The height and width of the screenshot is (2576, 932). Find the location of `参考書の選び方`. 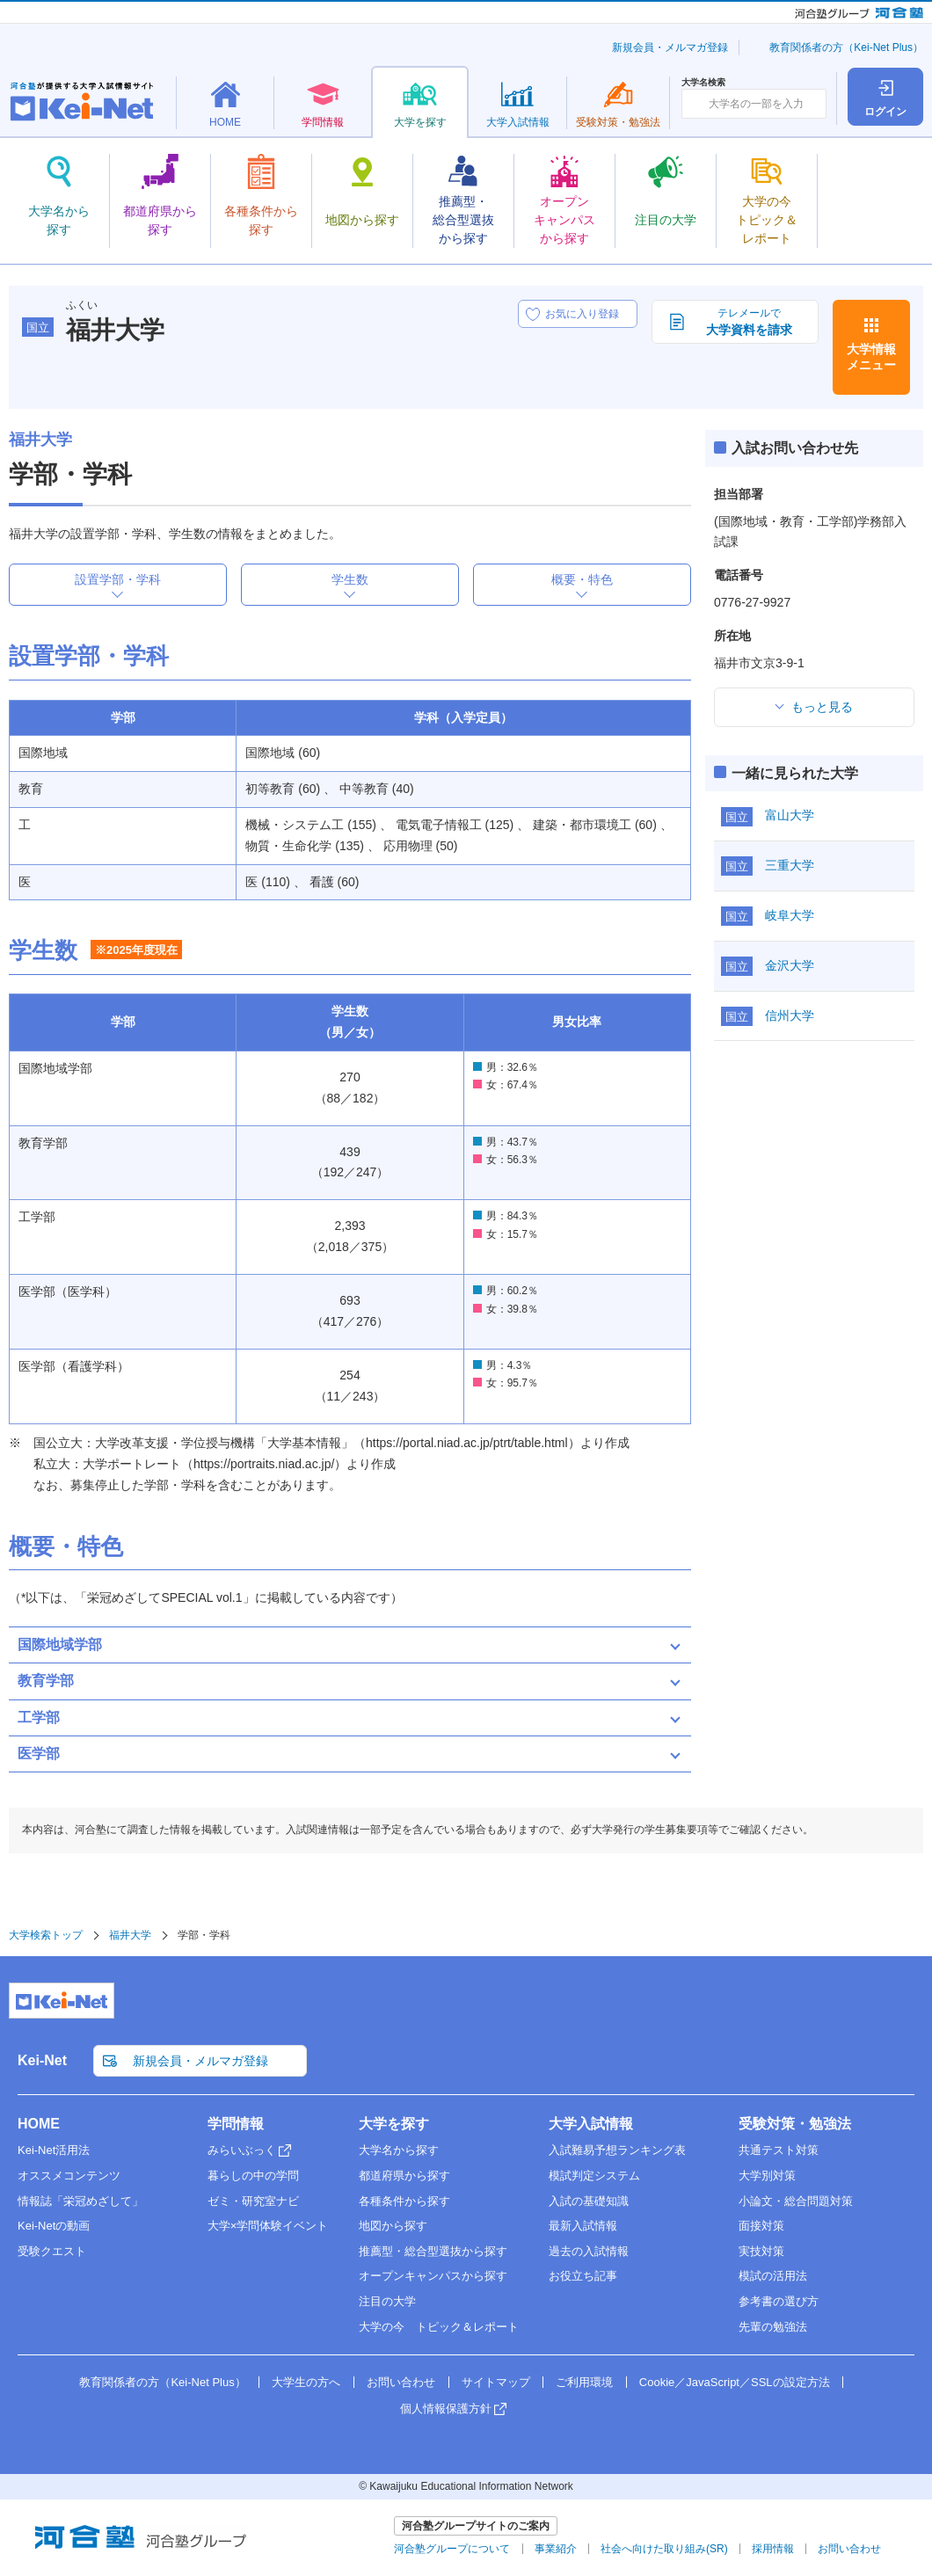

参考書の選び方 is located at coordinates (779, 2301).